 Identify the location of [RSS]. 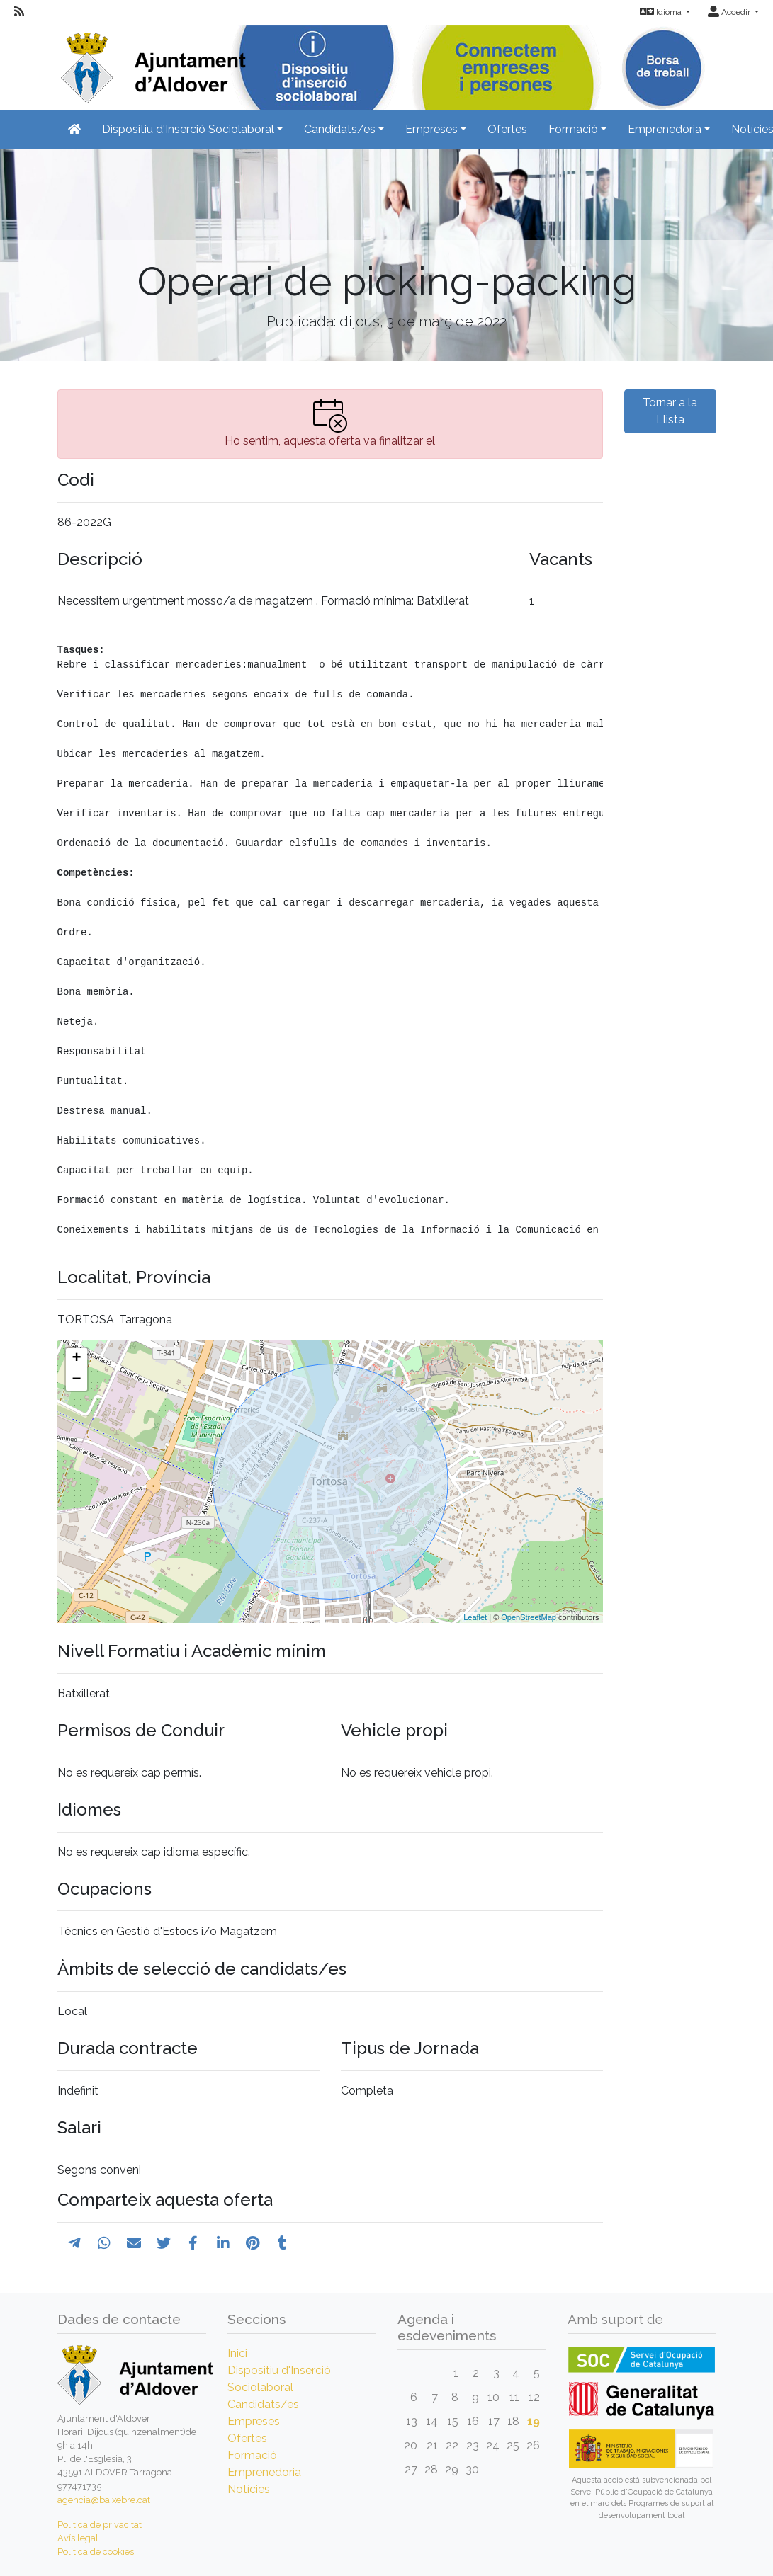
(19, 12).